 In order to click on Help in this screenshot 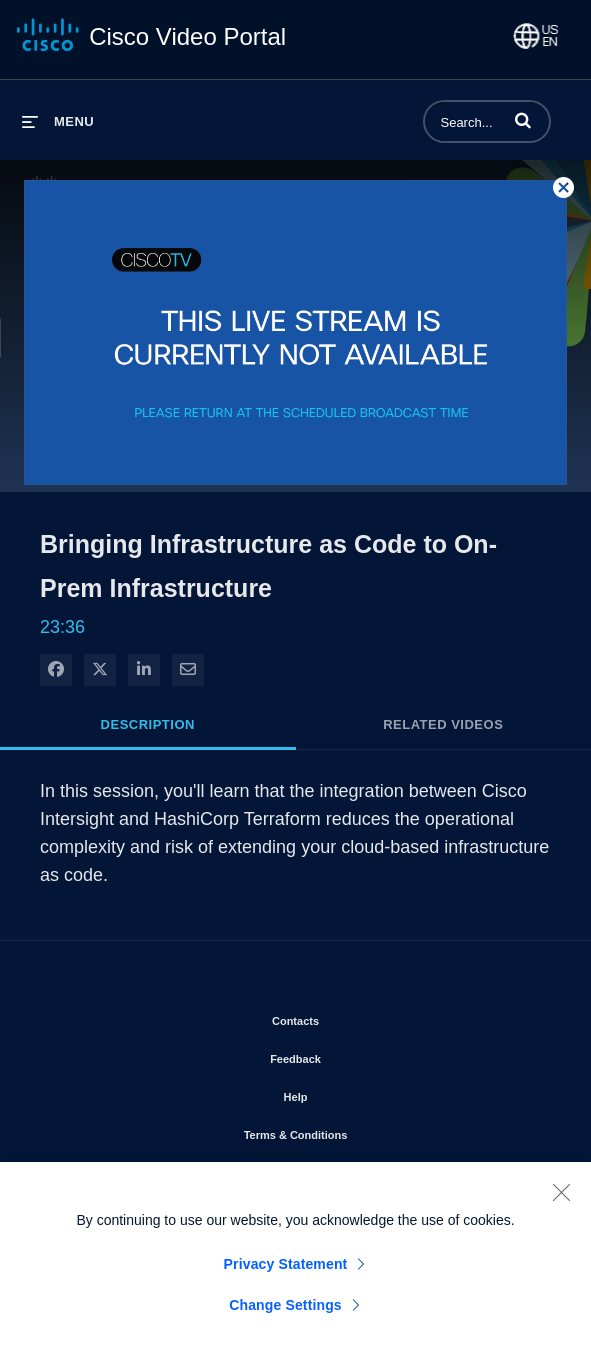, I will do `click(353, 1093)`.